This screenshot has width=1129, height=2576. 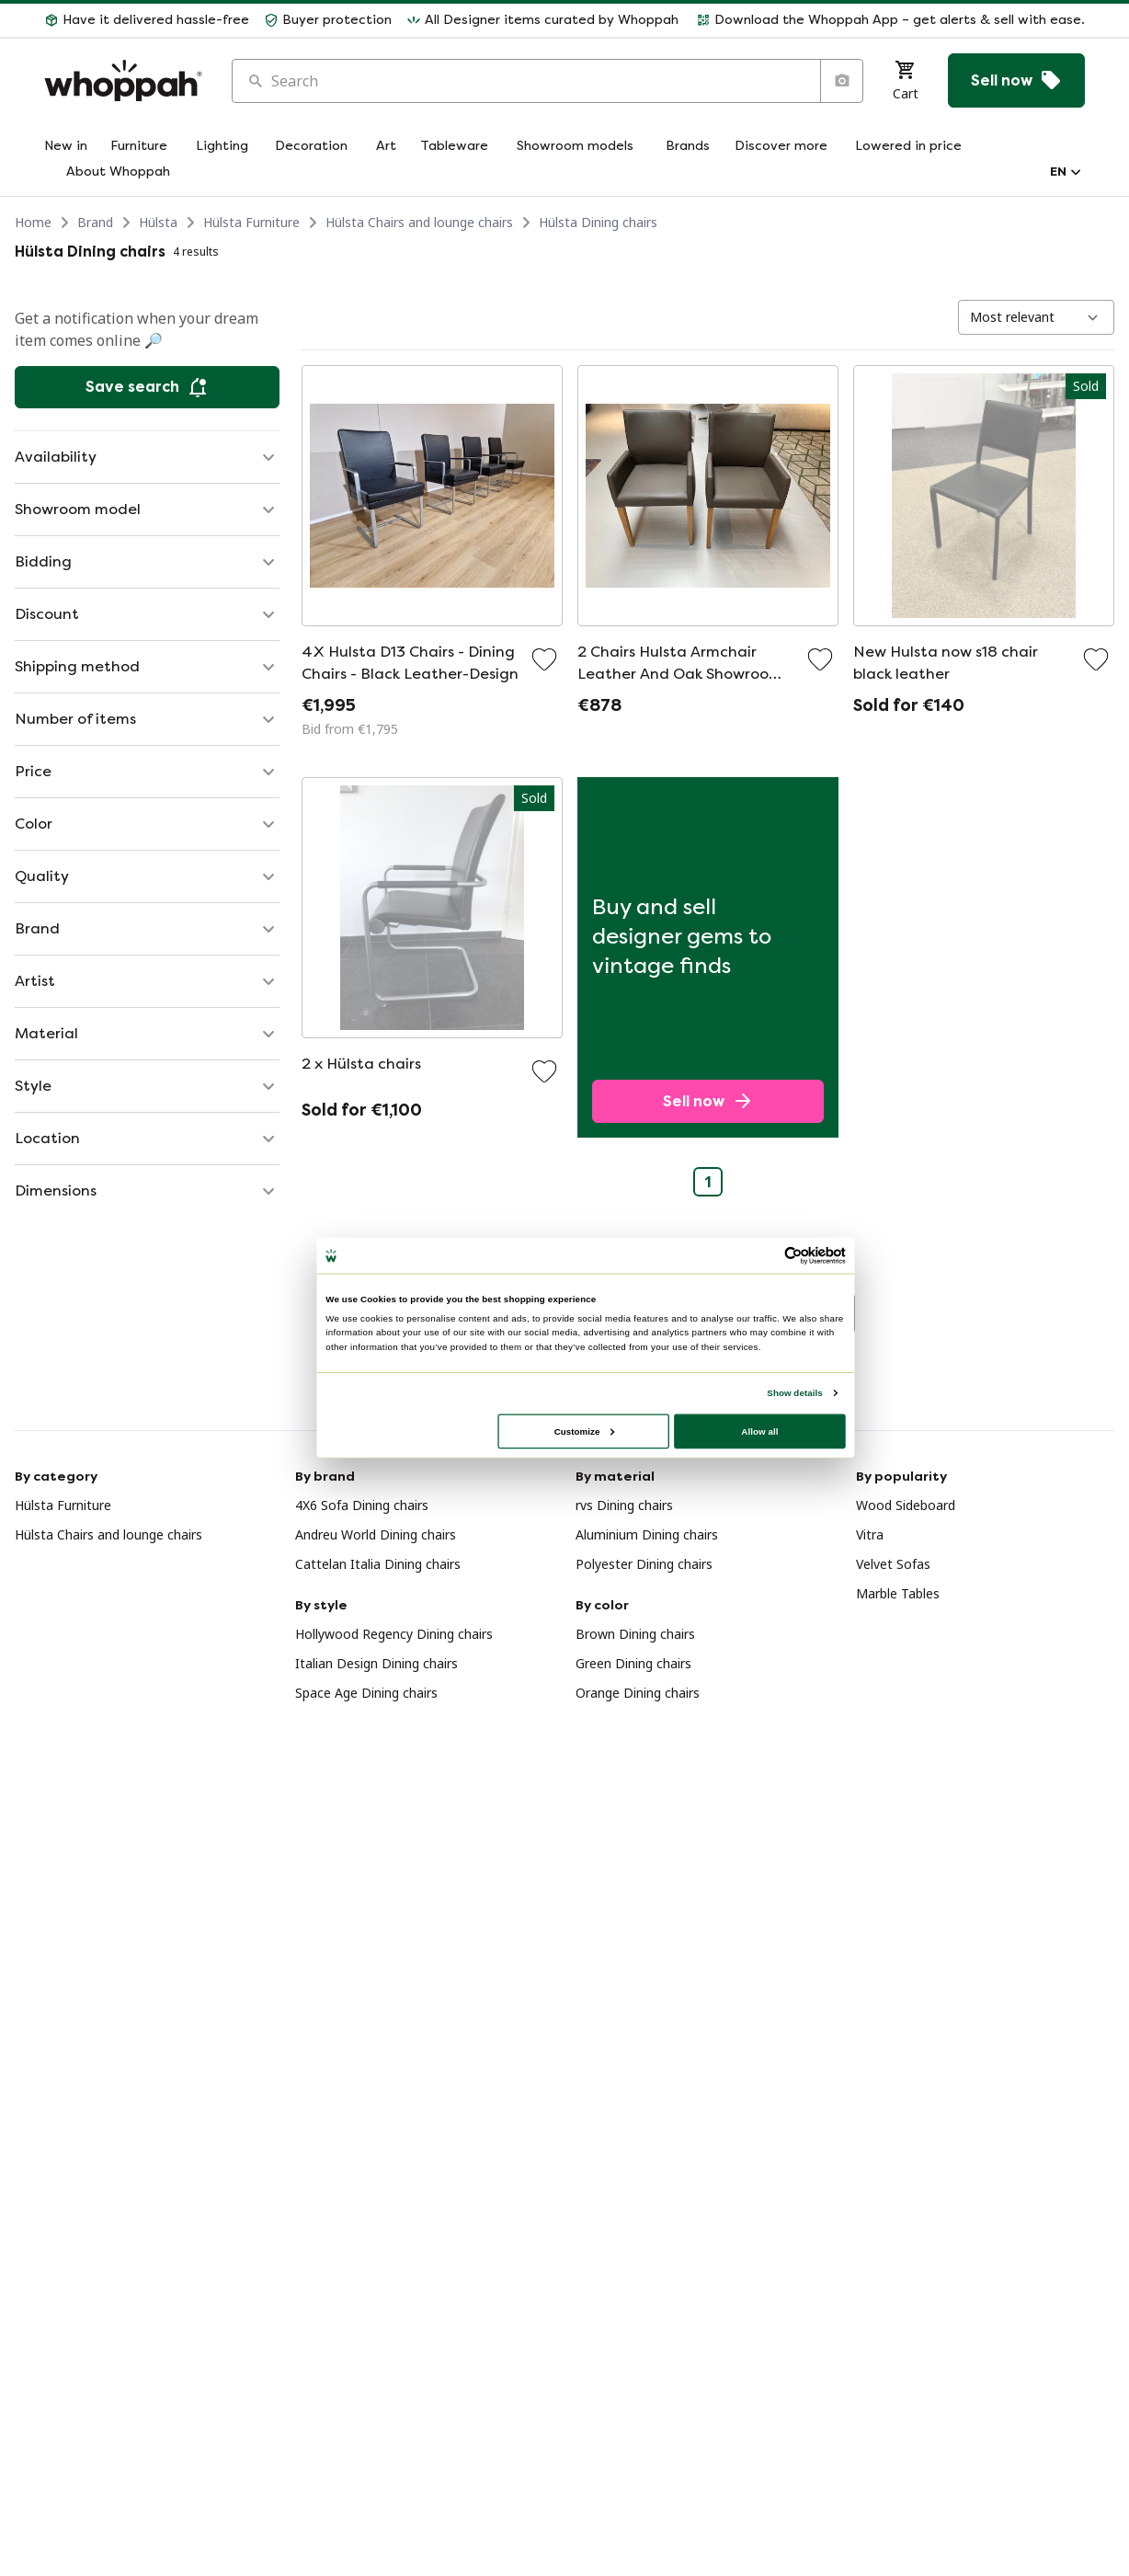 What do you see at coordinates (419, 222) in the screenshot?
I see `Hülsta Chairs and lounge chairs` at bounding box center [419, 222].